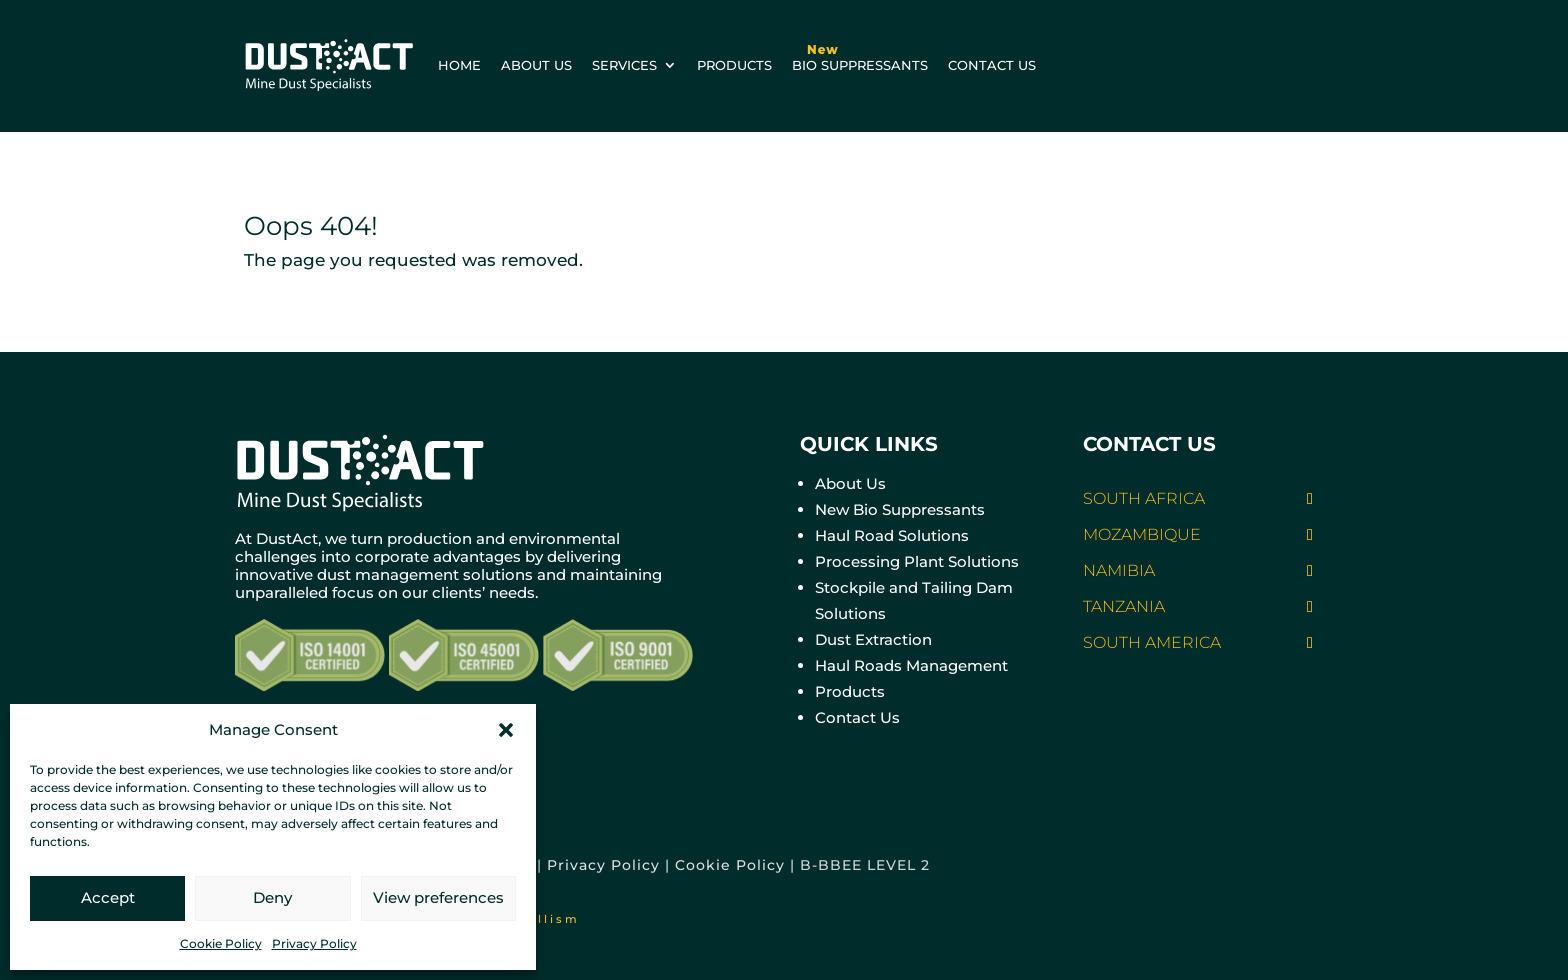 The image size is (1568, 980). Describe the element at coordinates (917, 561) in the screenshot. I see `Processing Plant Solutions` at that location.